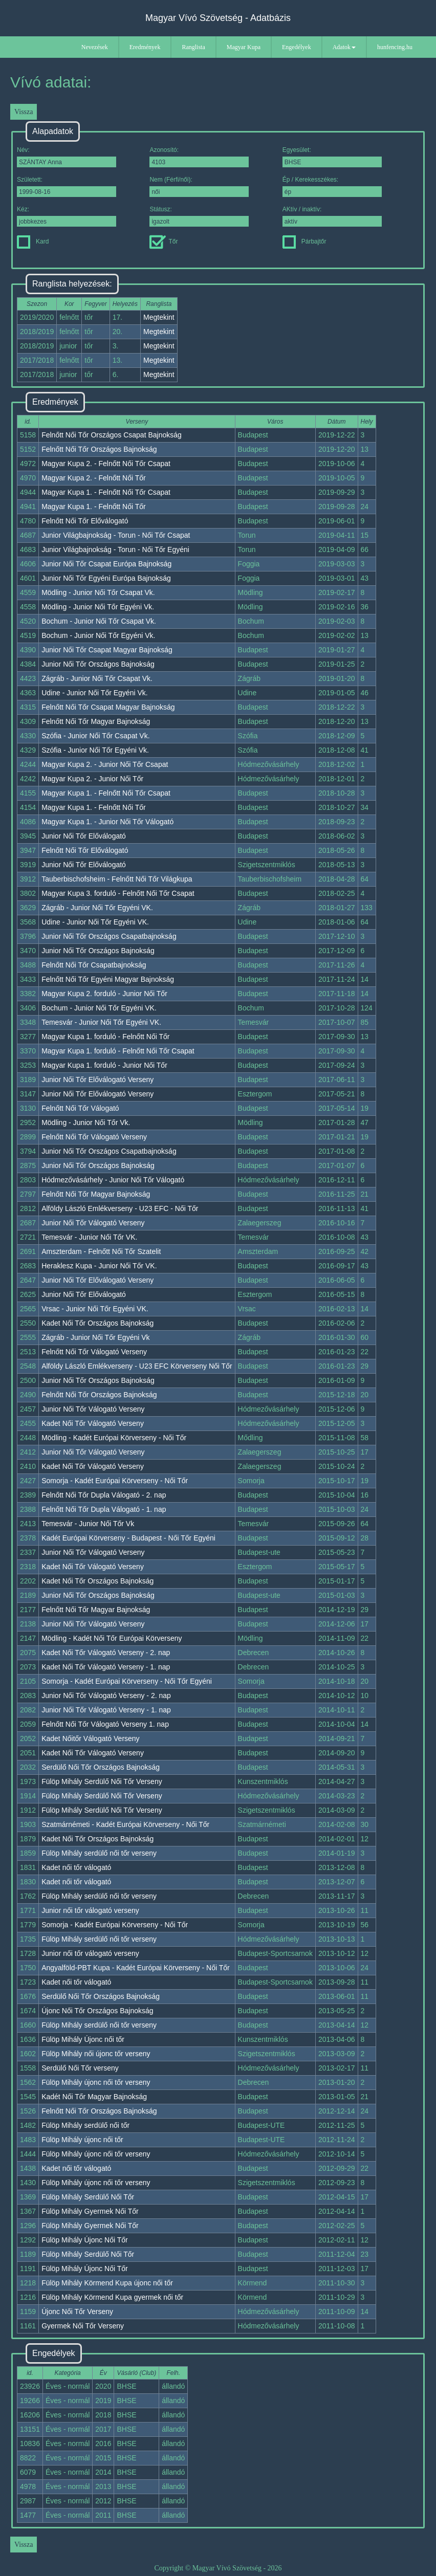 This screenshot has width=436, height=2576. I want to click on Bochum - Junior Női Tőr Csapat Vk., so click(98, 621).